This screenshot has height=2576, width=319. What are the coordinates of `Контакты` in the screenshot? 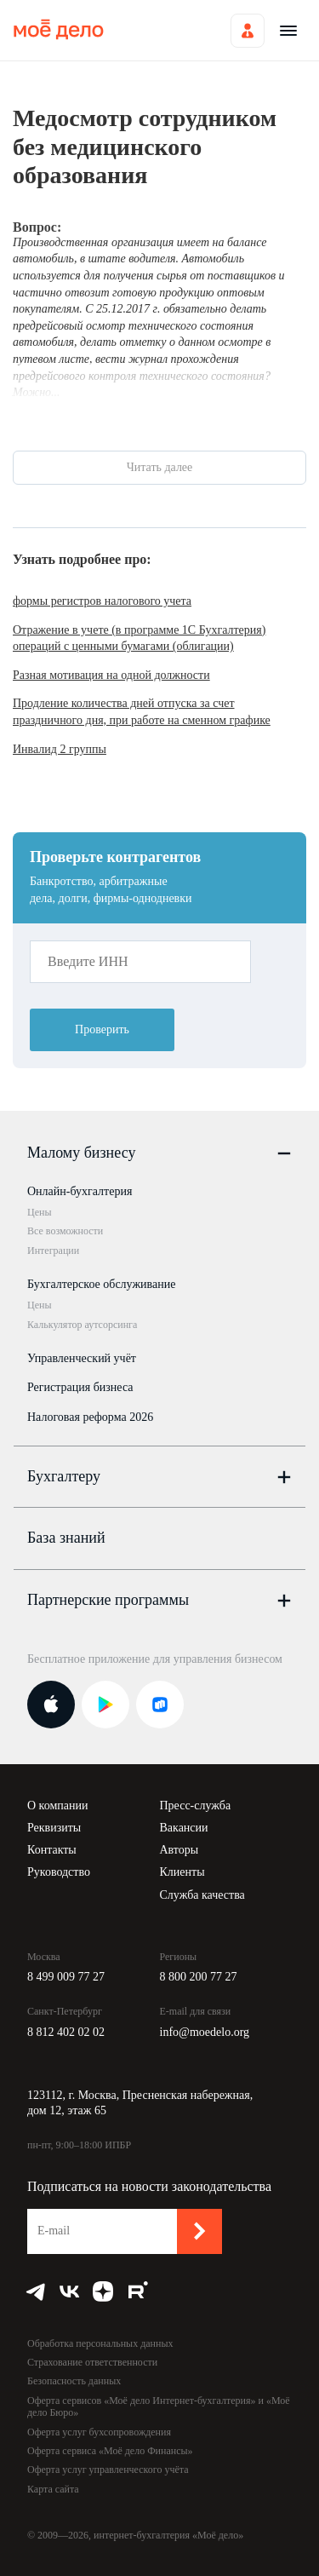 It's located at (52, 1849).